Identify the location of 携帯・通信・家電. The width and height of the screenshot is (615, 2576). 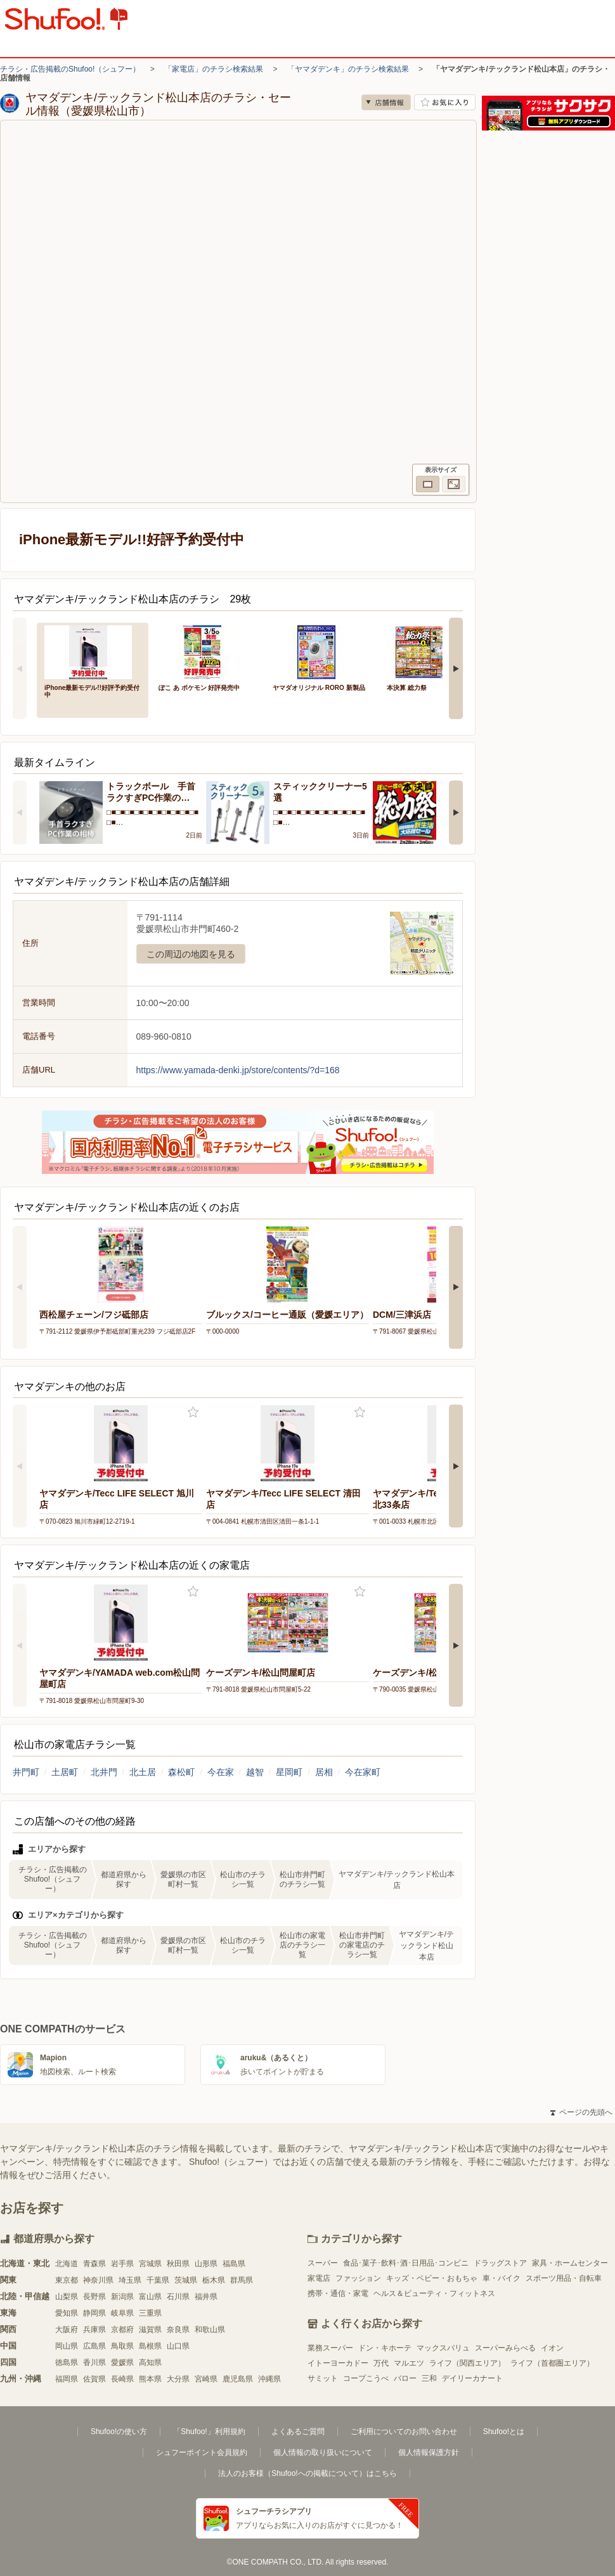
(338, 2293).